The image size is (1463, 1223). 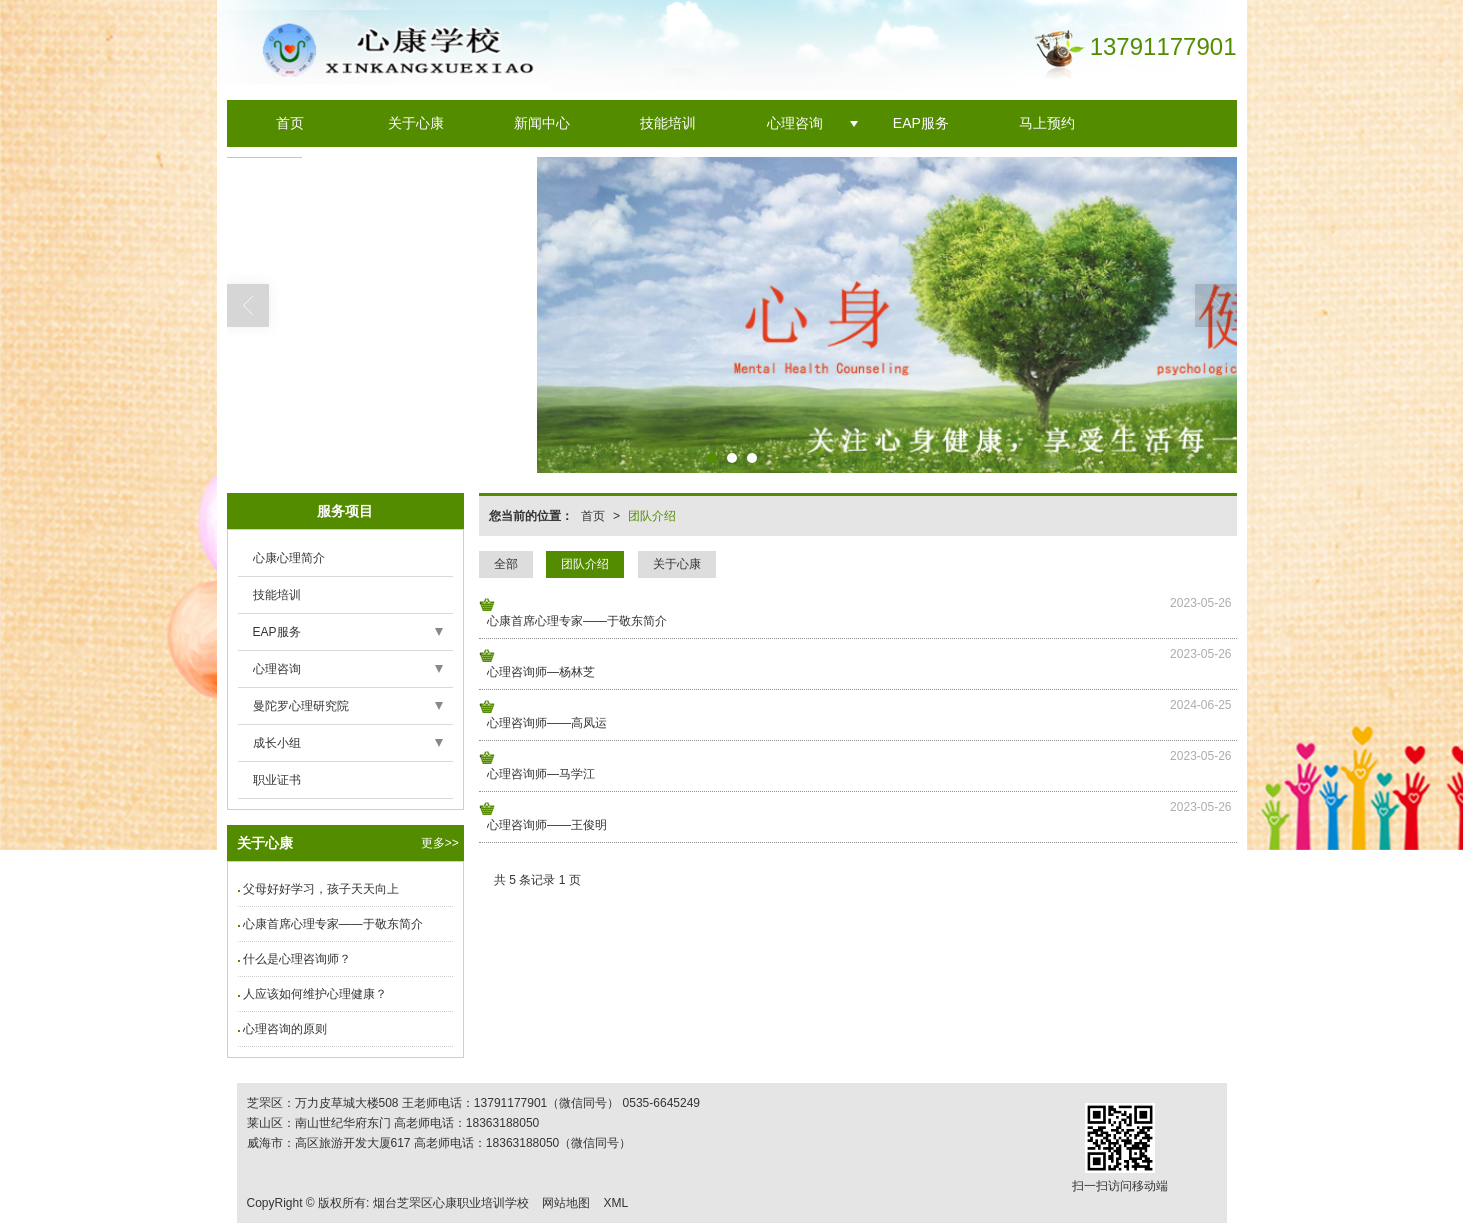 I want to click on 心康首席心理专家——于敬东简介, so click(x=577, y=621).